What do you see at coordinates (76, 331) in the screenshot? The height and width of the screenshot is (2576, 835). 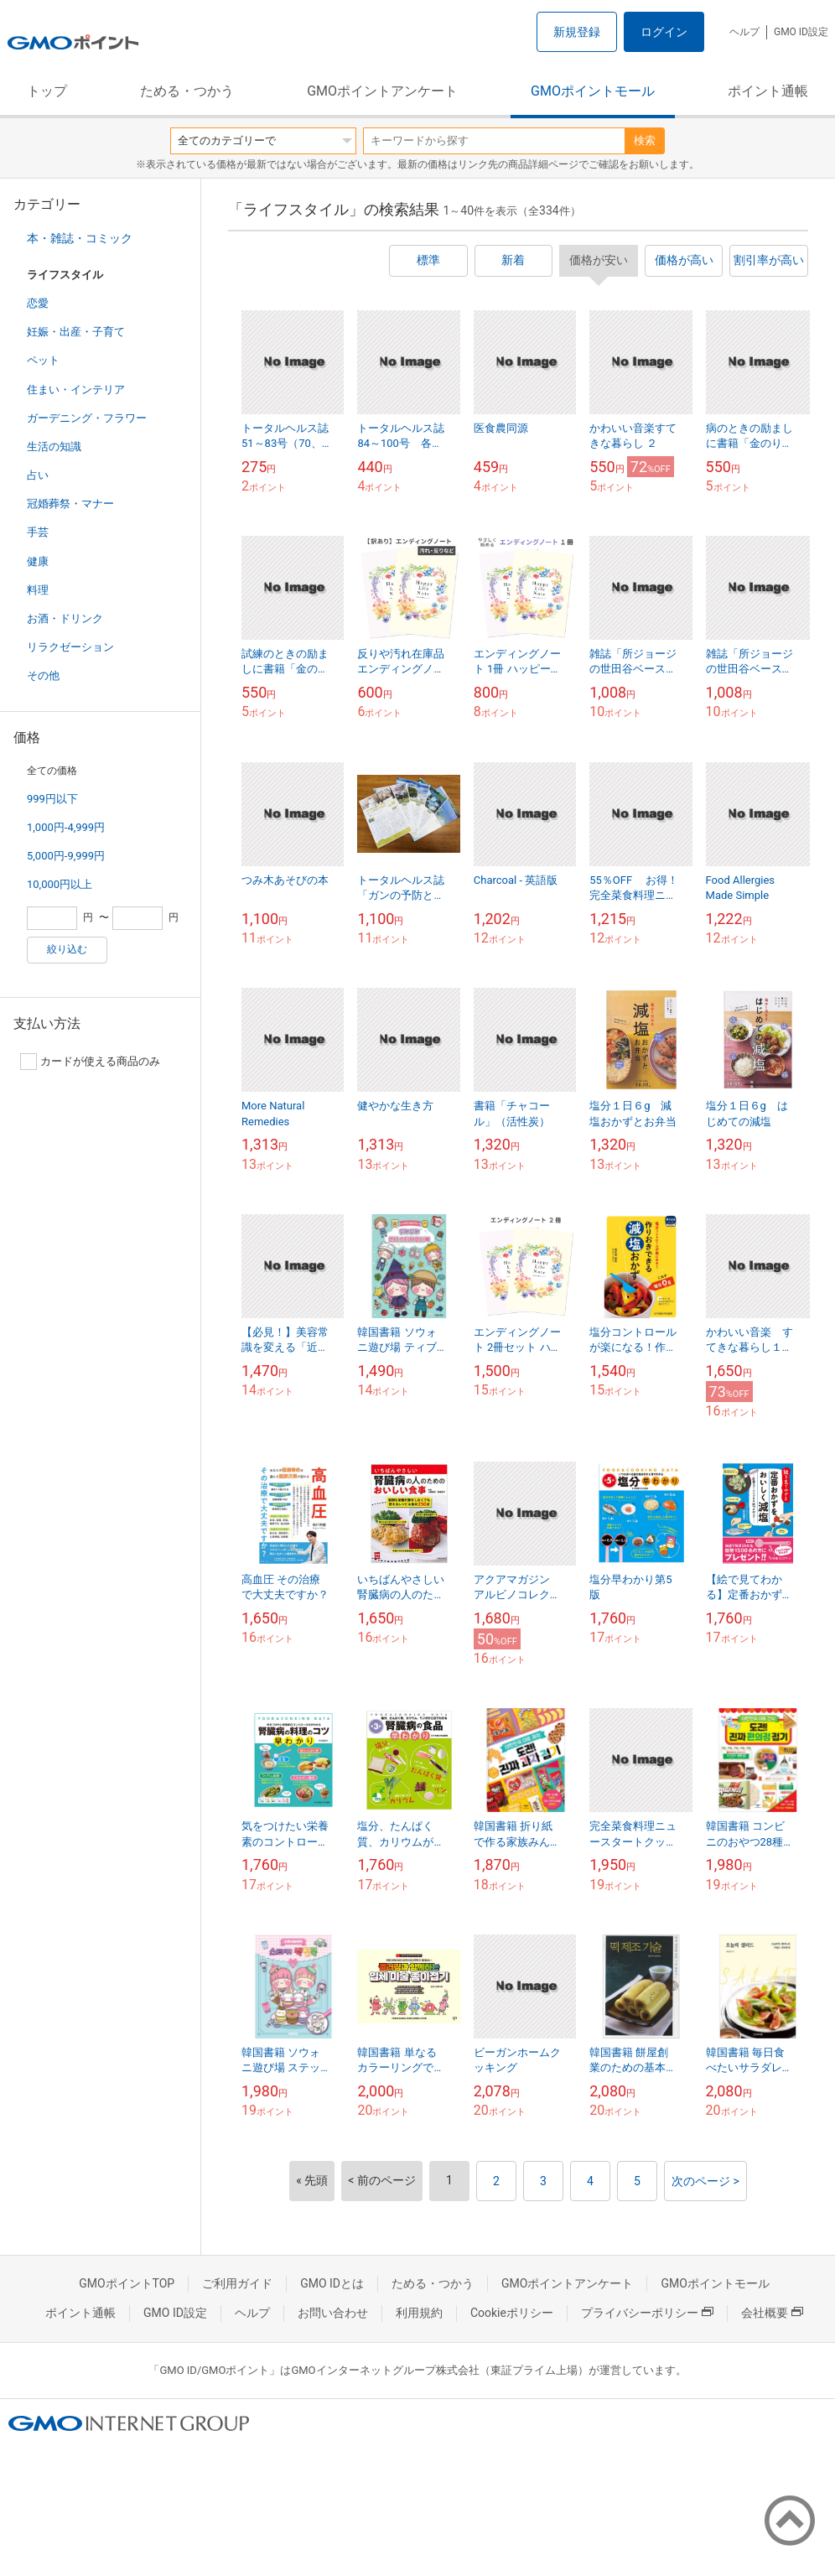 I see `妊娠・出産・子育て` at bounding box center [76, 331].